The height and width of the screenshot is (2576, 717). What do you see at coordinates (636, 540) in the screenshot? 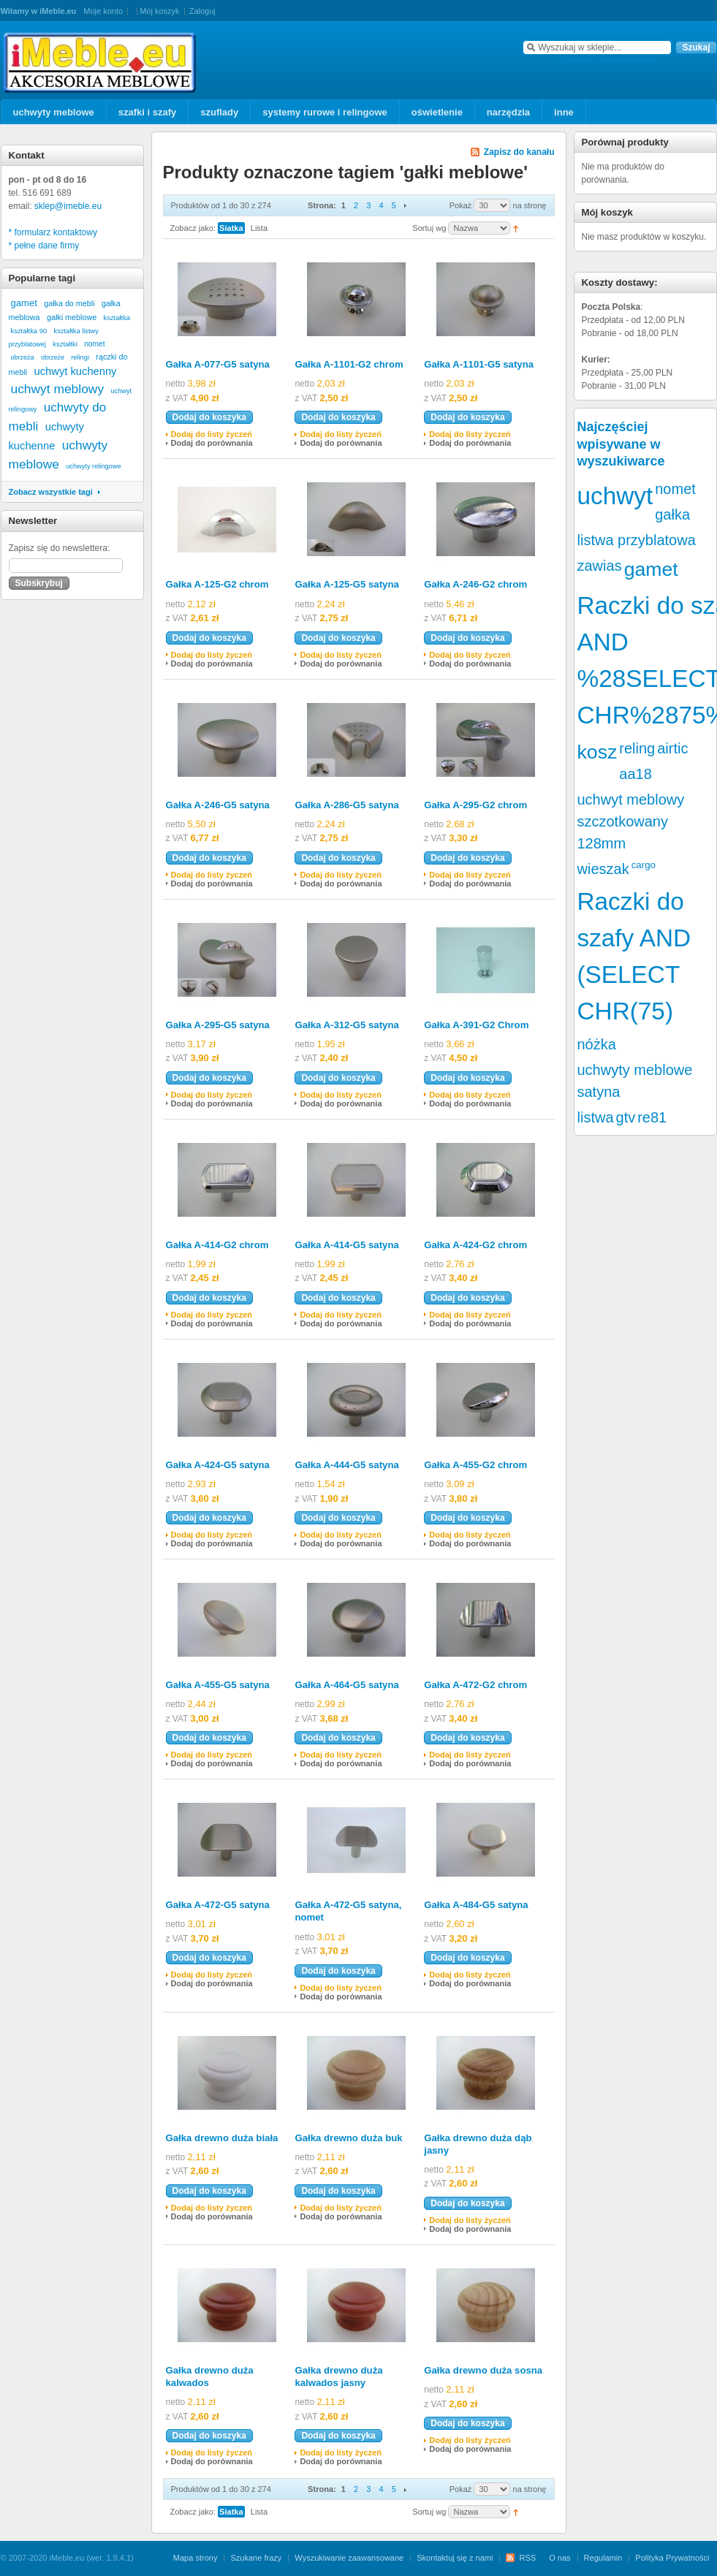
I see `listwa przyblatowa` at bounding box center [636, 540].